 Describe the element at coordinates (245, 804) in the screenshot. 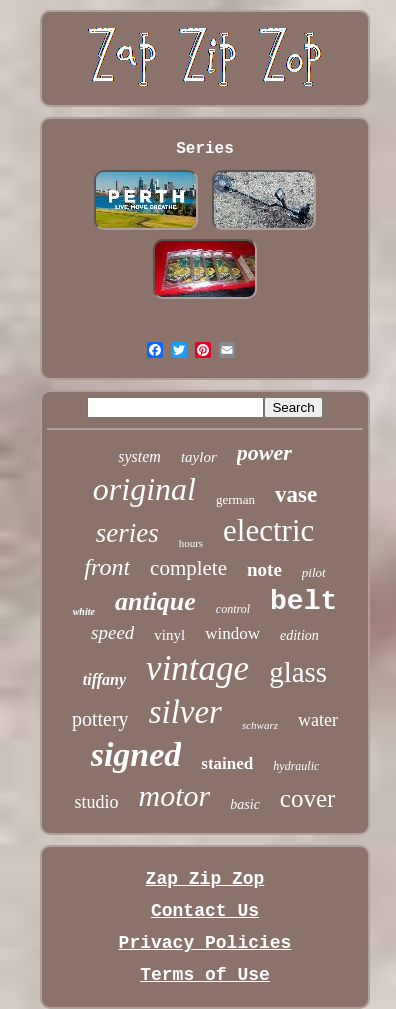

I see `basic` at that location.